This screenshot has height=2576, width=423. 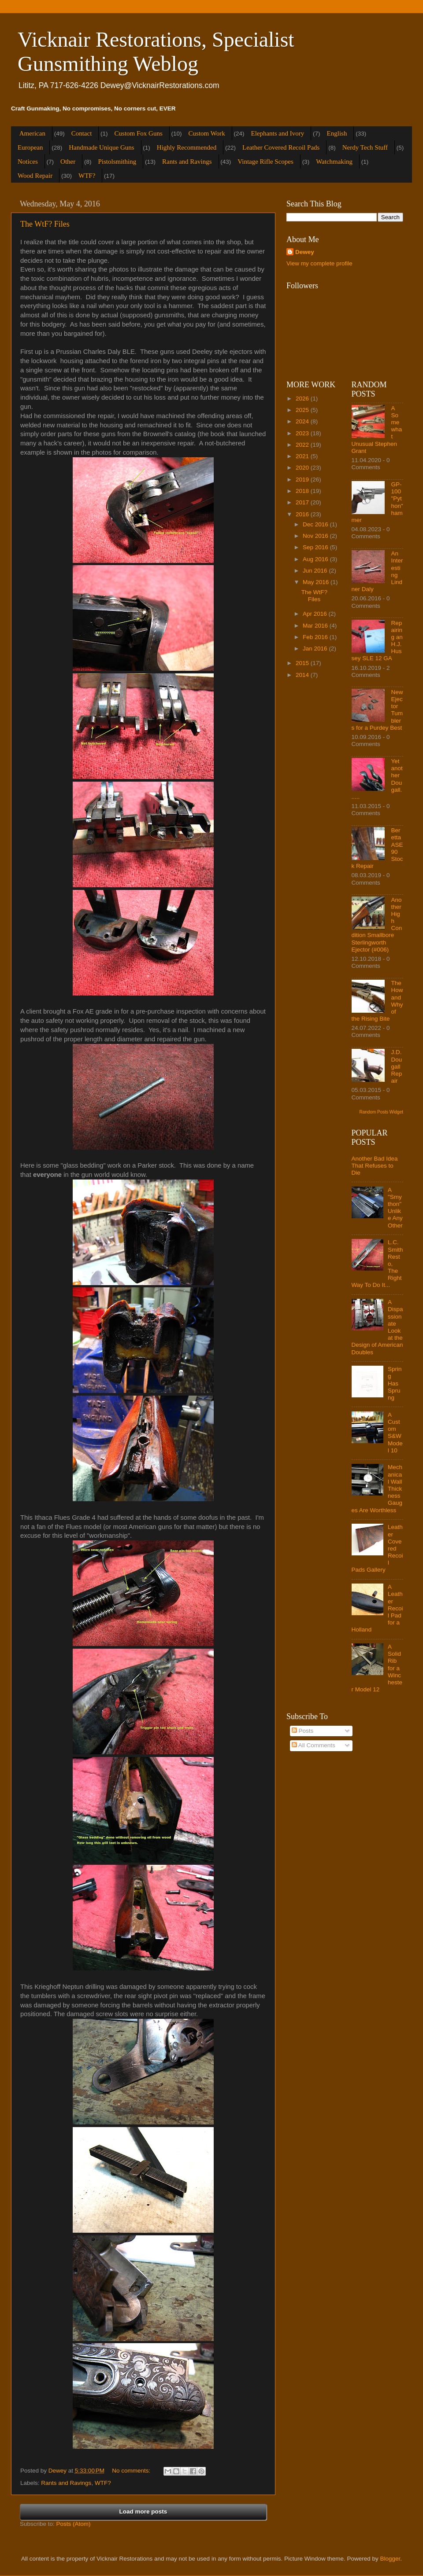 I want to click on Custom Work, so click(x=207, y=133).